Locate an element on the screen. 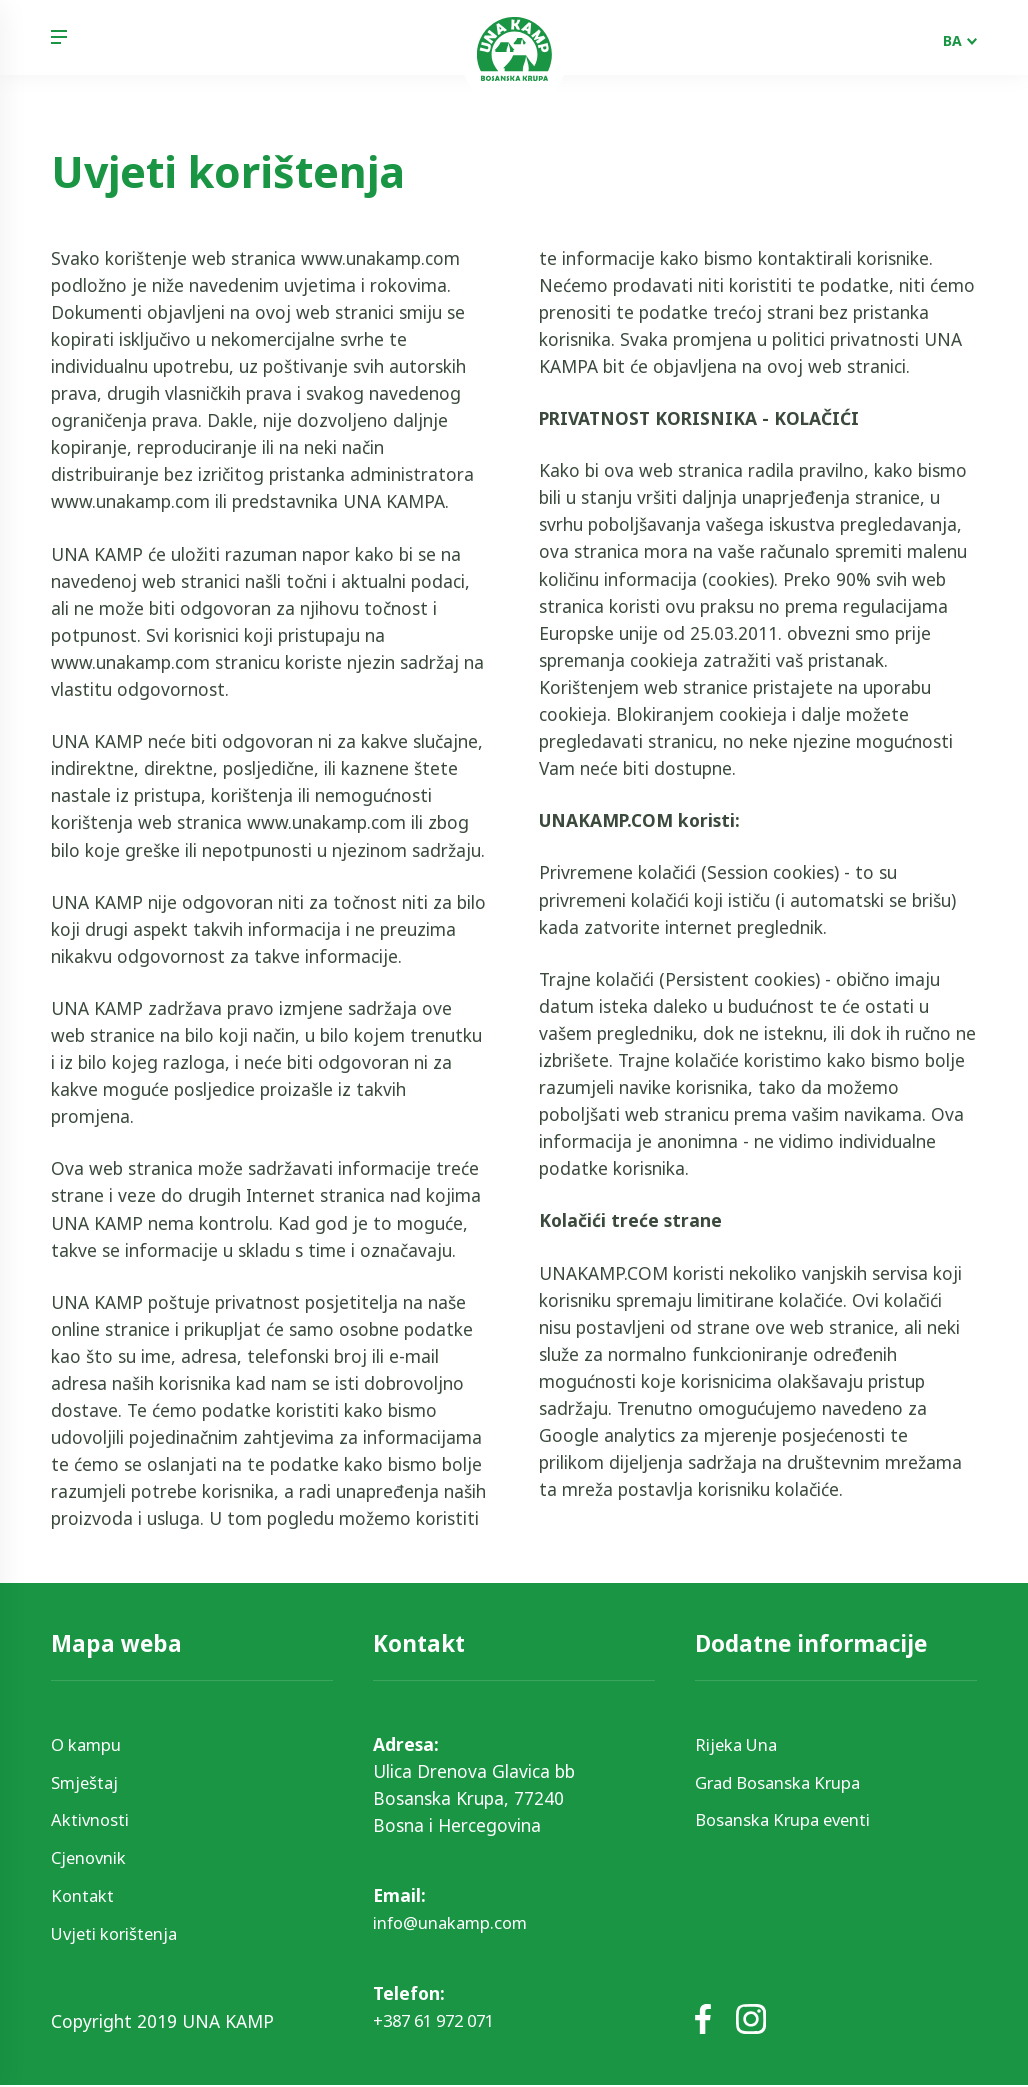 This screenshot has width=1028, height=2087. www.unakamp.com is located at coordinates (380, 258).